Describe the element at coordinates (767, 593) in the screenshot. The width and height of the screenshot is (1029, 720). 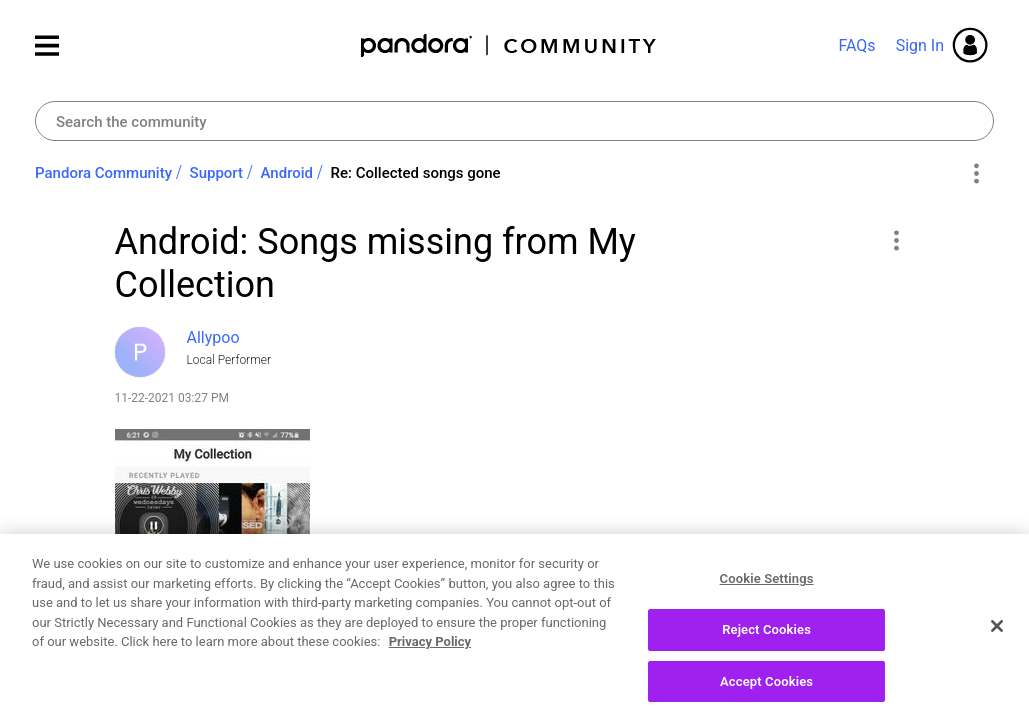
I see `Cookie Settings [Cookie Settings, Opens the preference center dialog]` at that location.